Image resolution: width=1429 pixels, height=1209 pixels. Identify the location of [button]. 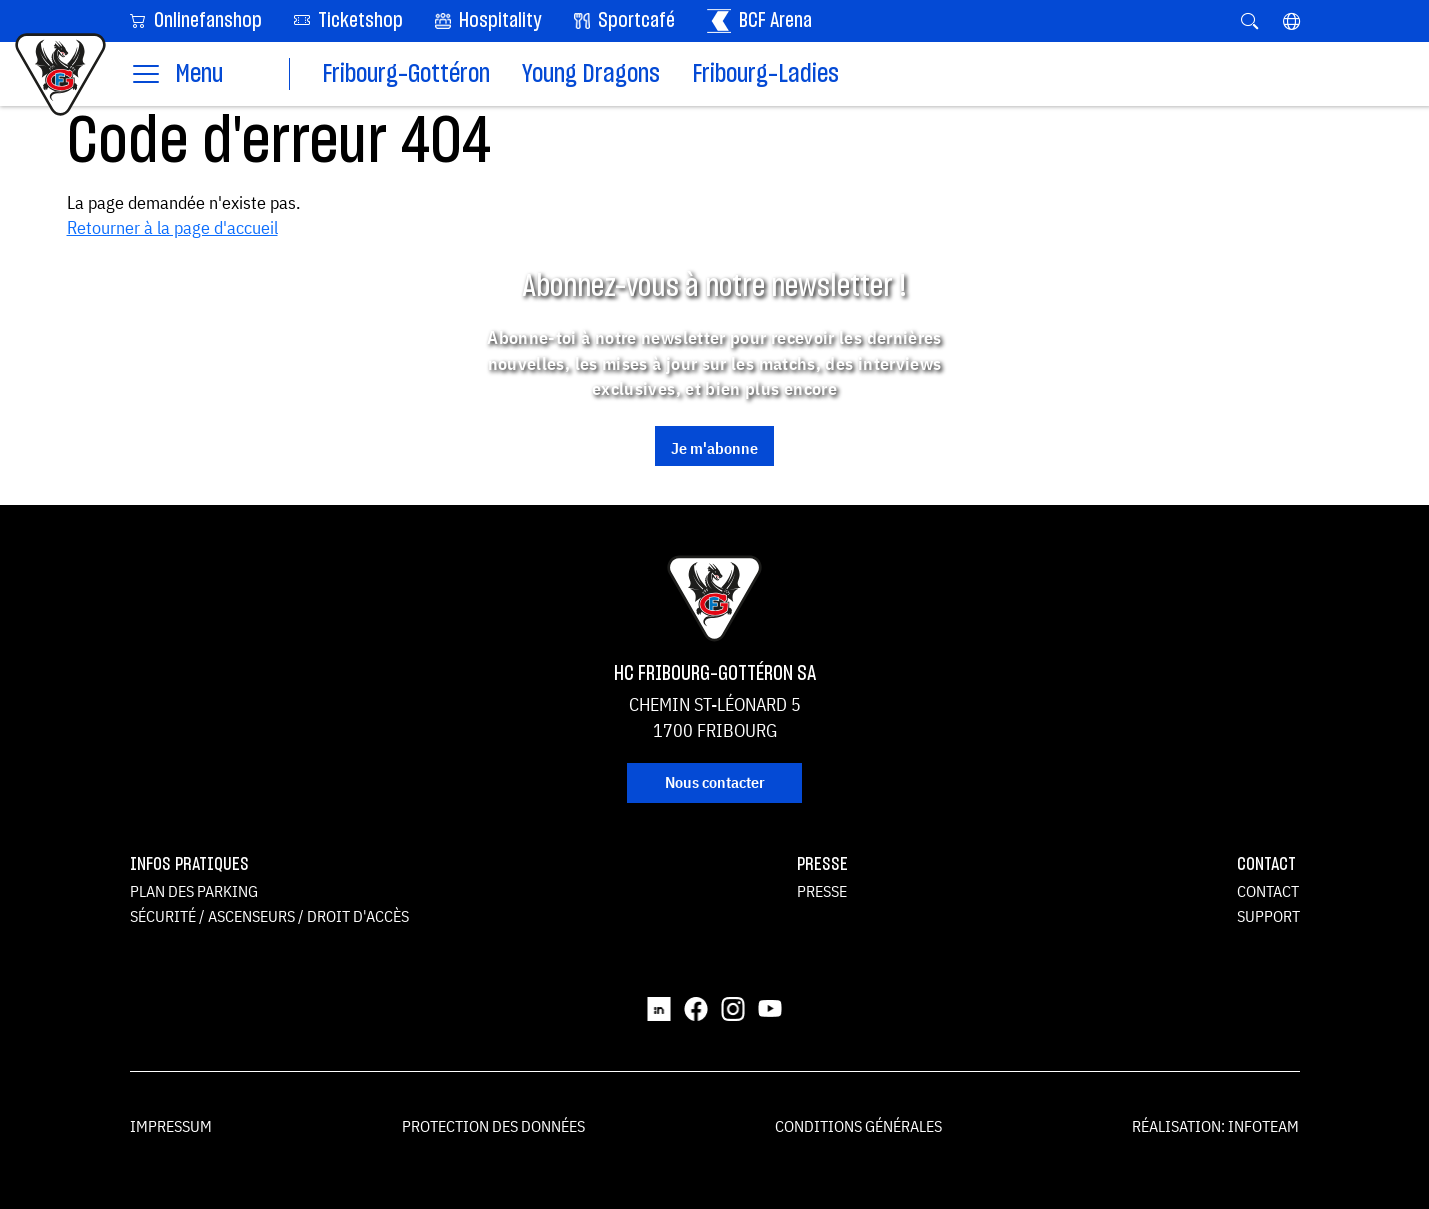
(1291, 21).